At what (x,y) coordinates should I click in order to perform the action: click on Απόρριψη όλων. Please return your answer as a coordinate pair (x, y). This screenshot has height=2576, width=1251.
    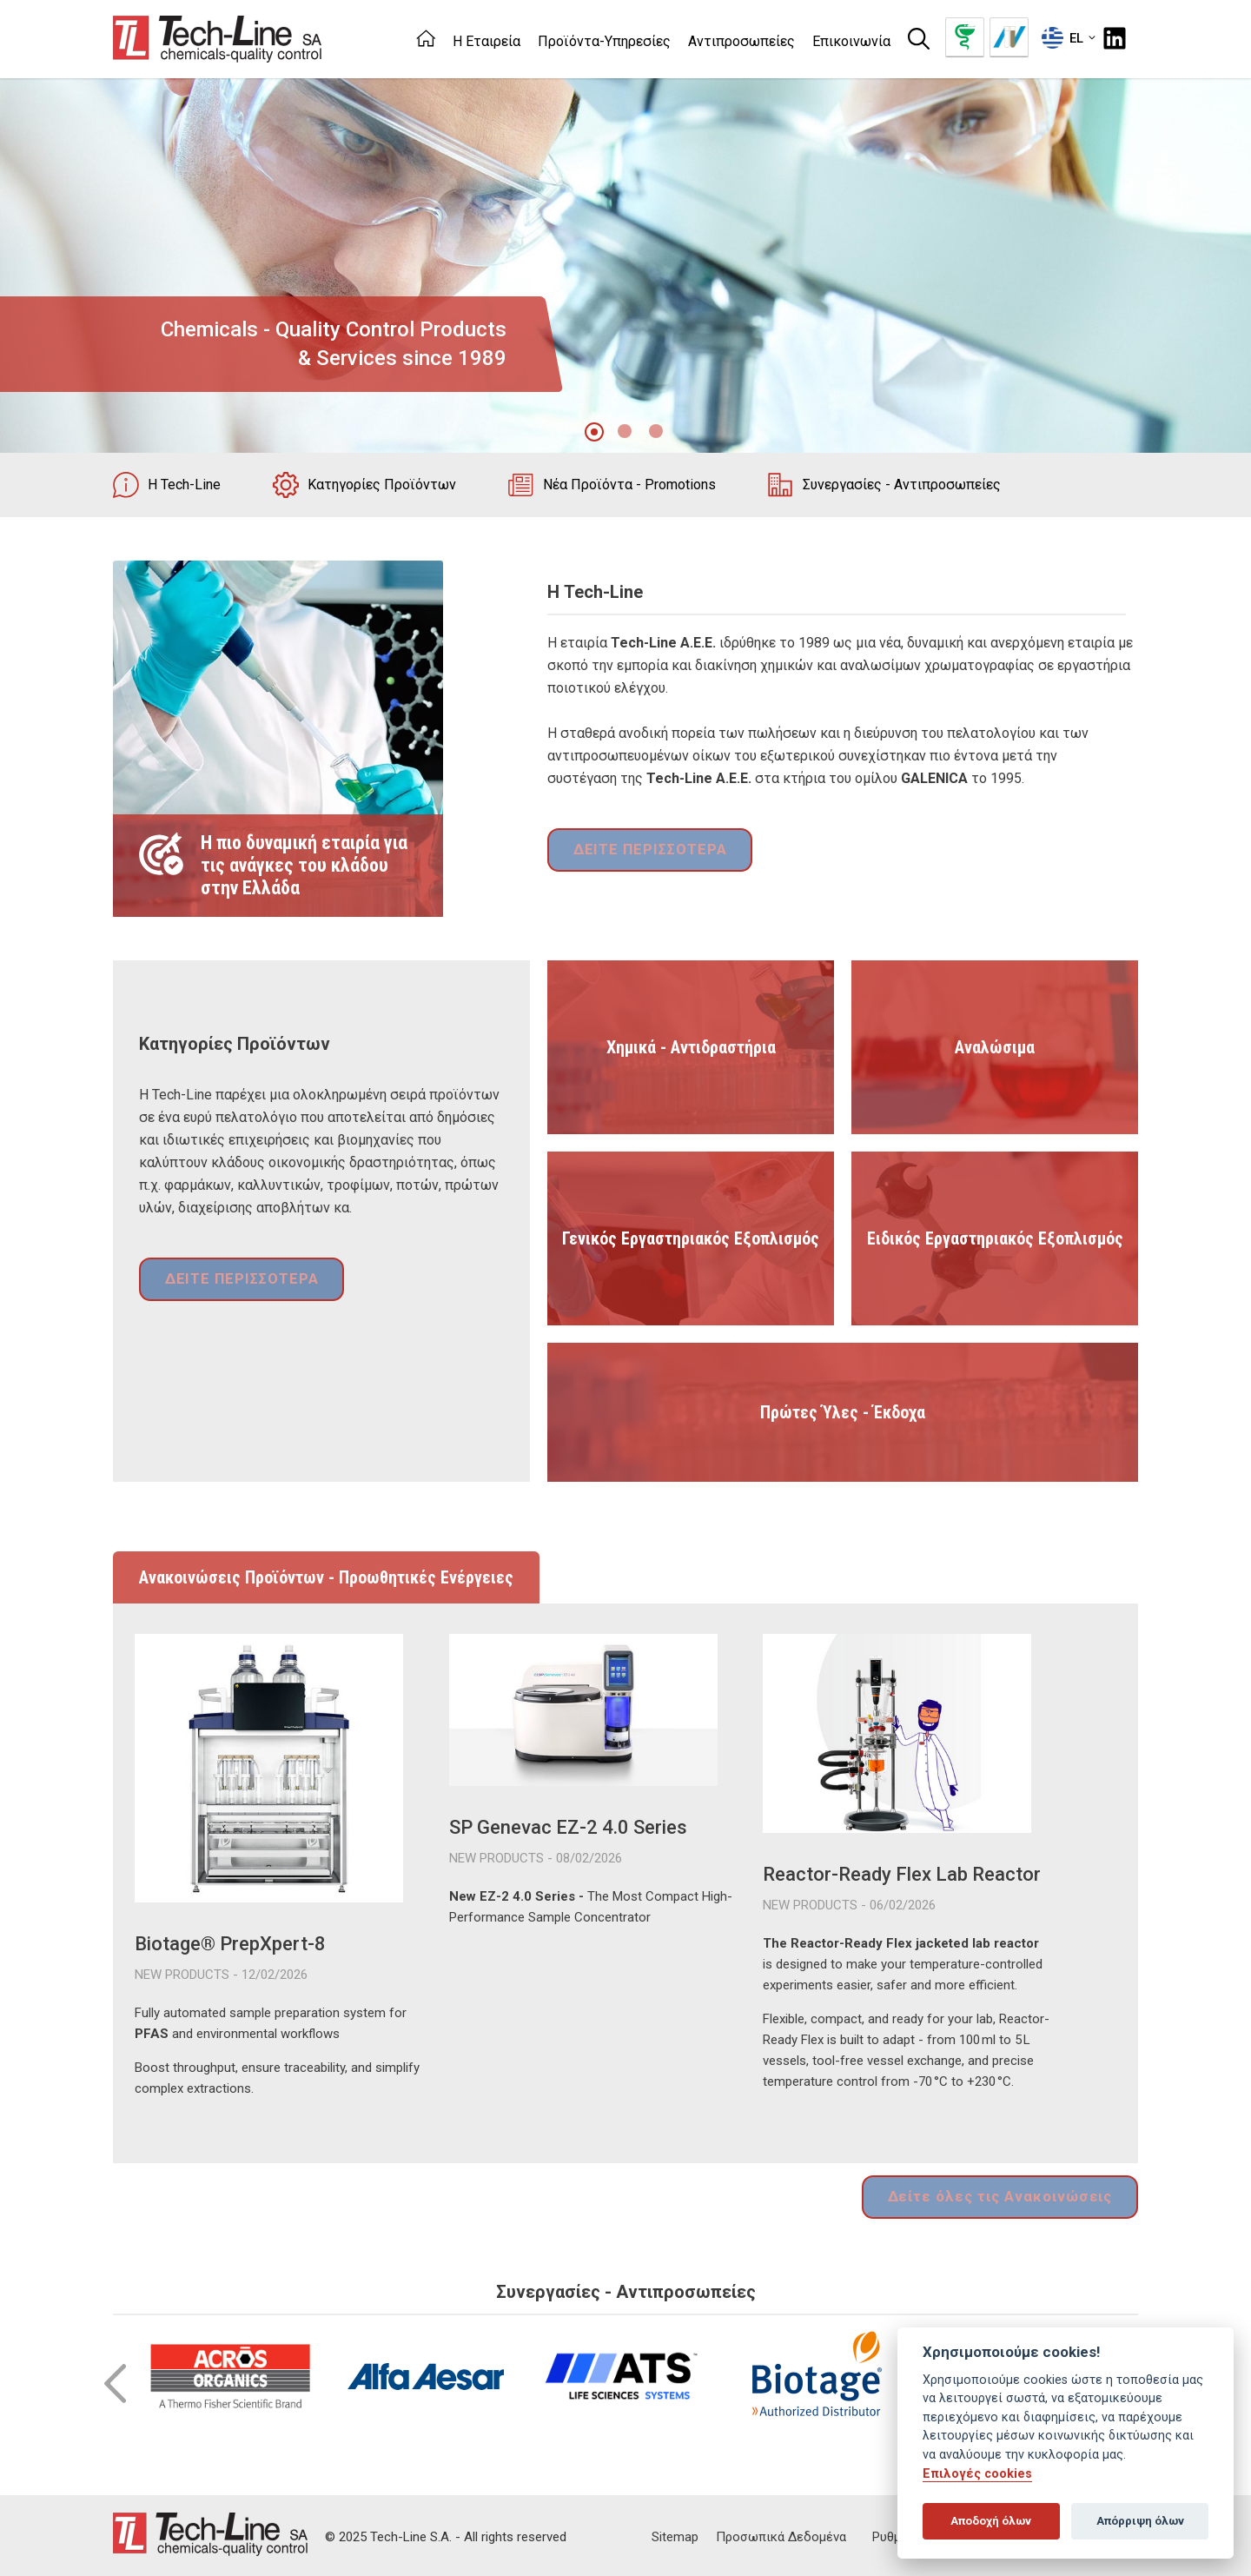
    Looking at the image, I should click on (1140, 2520).